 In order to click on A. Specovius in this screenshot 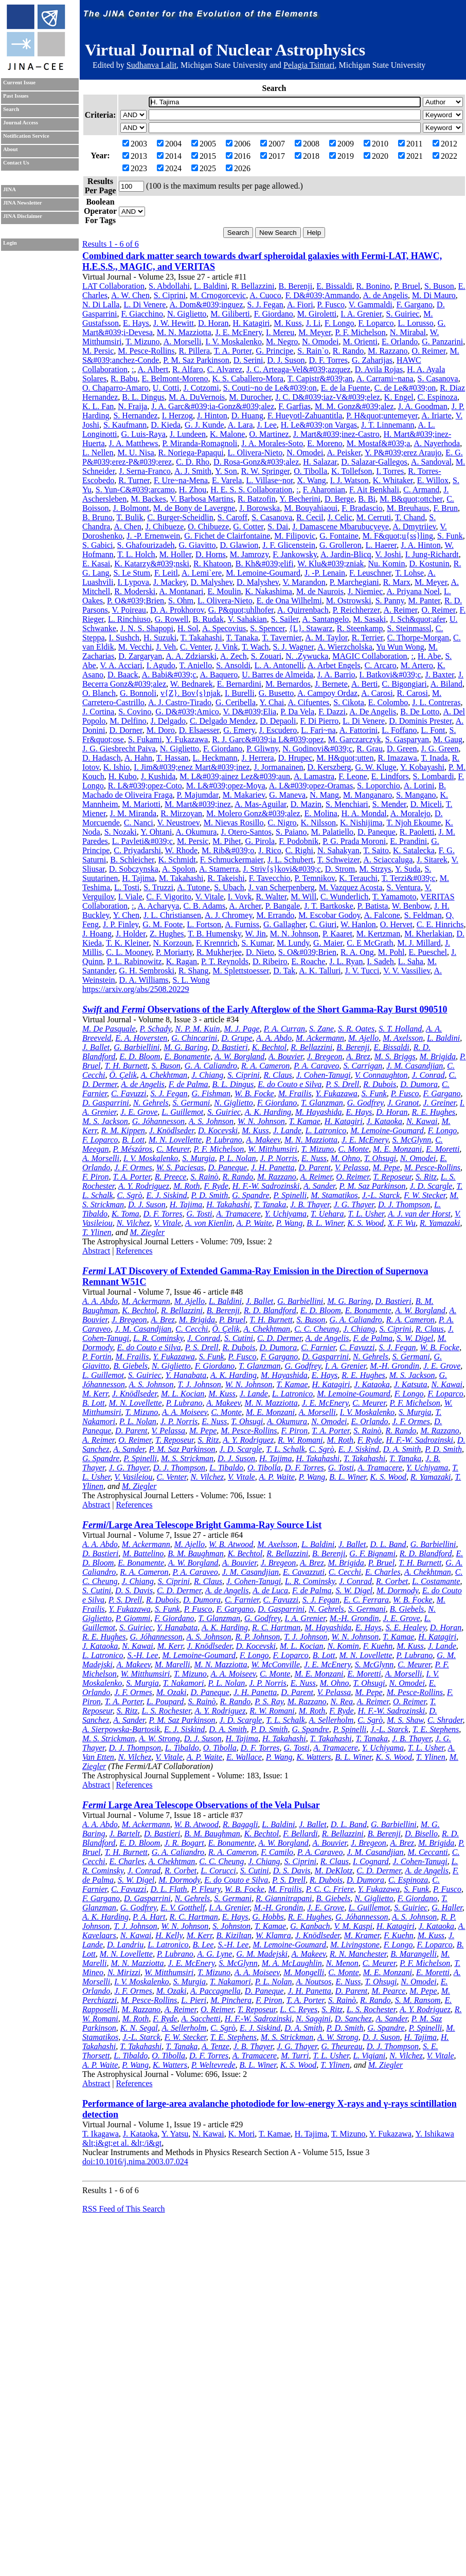, I will do `click(224, 628)`.